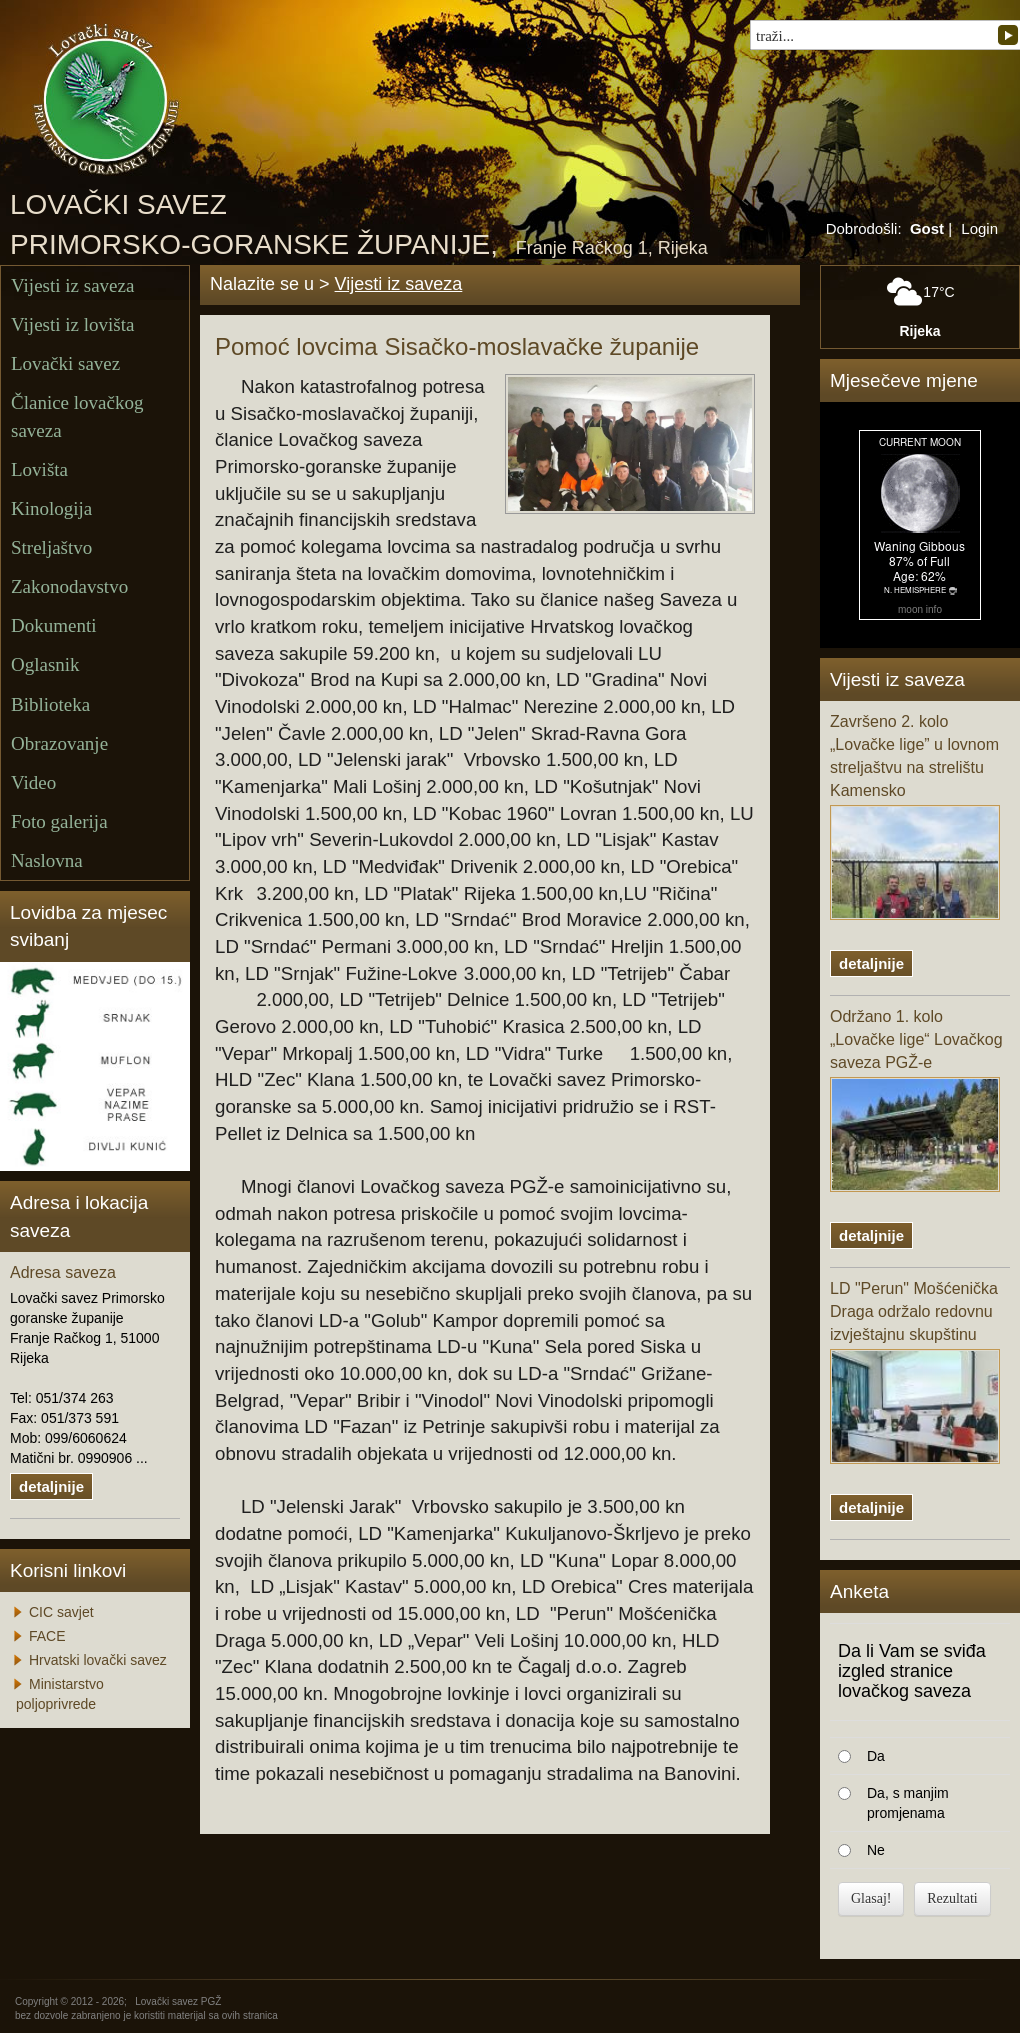 Image resolution: width=1020 pixels, height=2033 pixels. What do you see at coordinates (45, 664) in the screenshot?
I see `Oglasnik` at bounding box center [45, 664].